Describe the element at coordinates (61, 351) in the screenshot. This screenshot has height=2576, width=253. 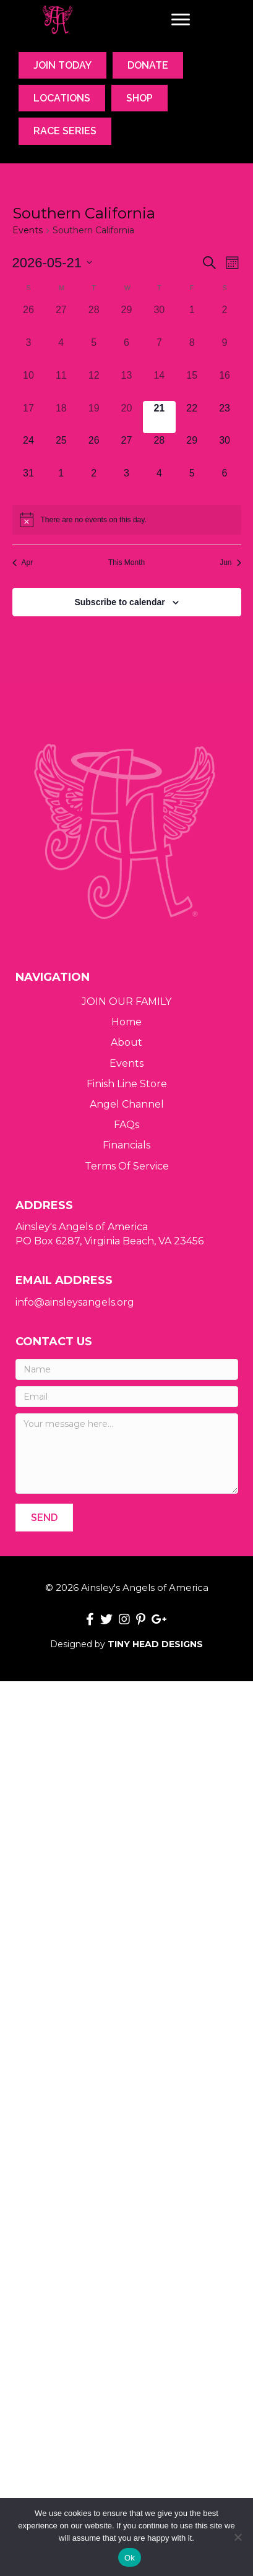
I see `[May 4, 0 events, past day]` at that location.